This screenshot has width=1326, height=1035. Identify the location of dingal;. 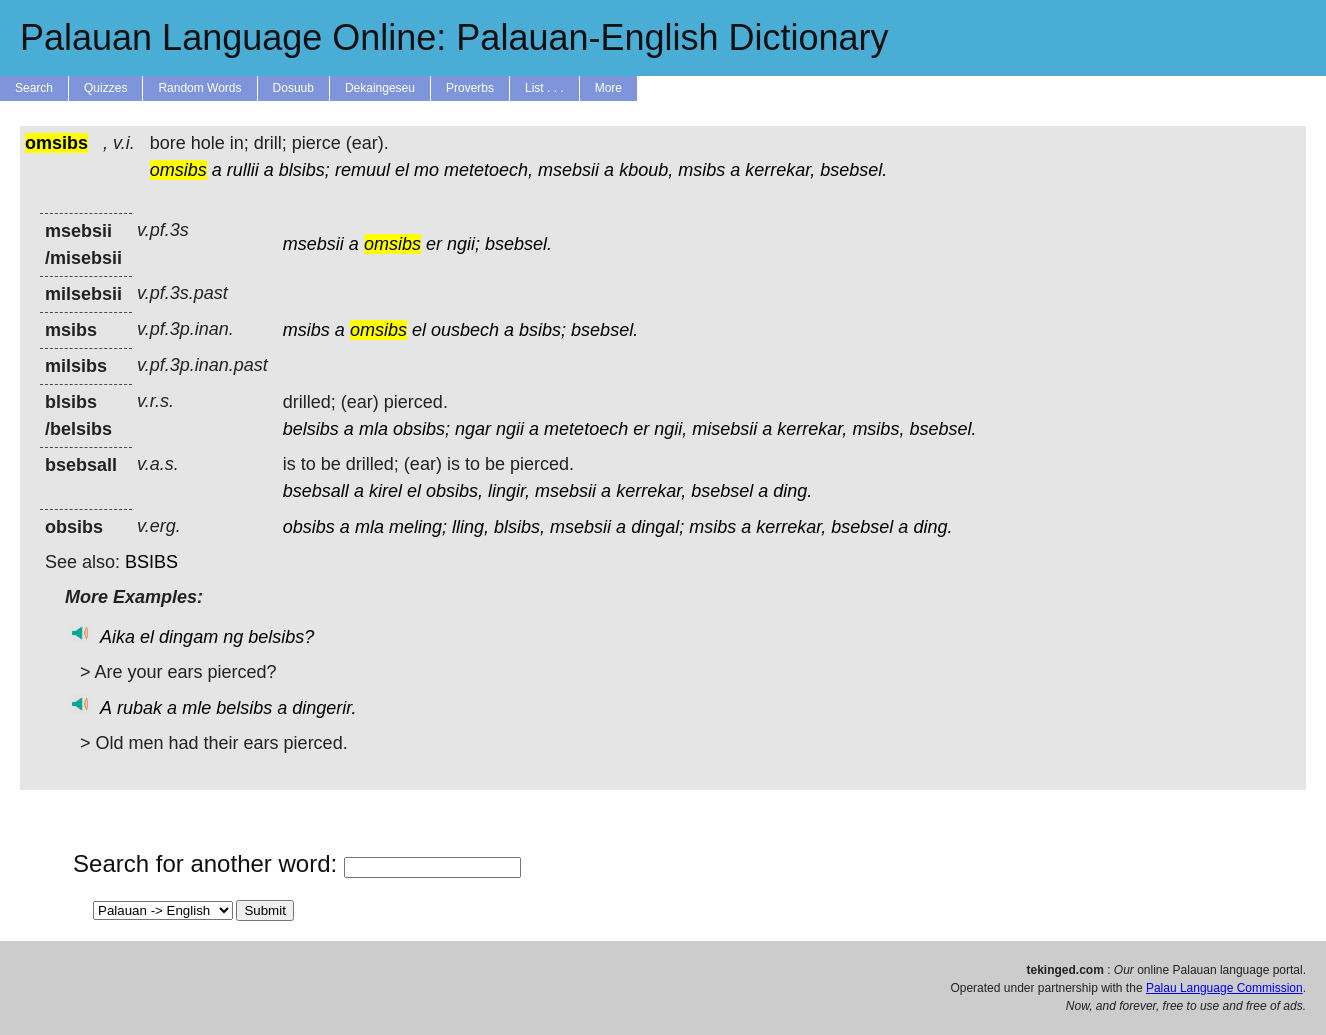
(657, 527).